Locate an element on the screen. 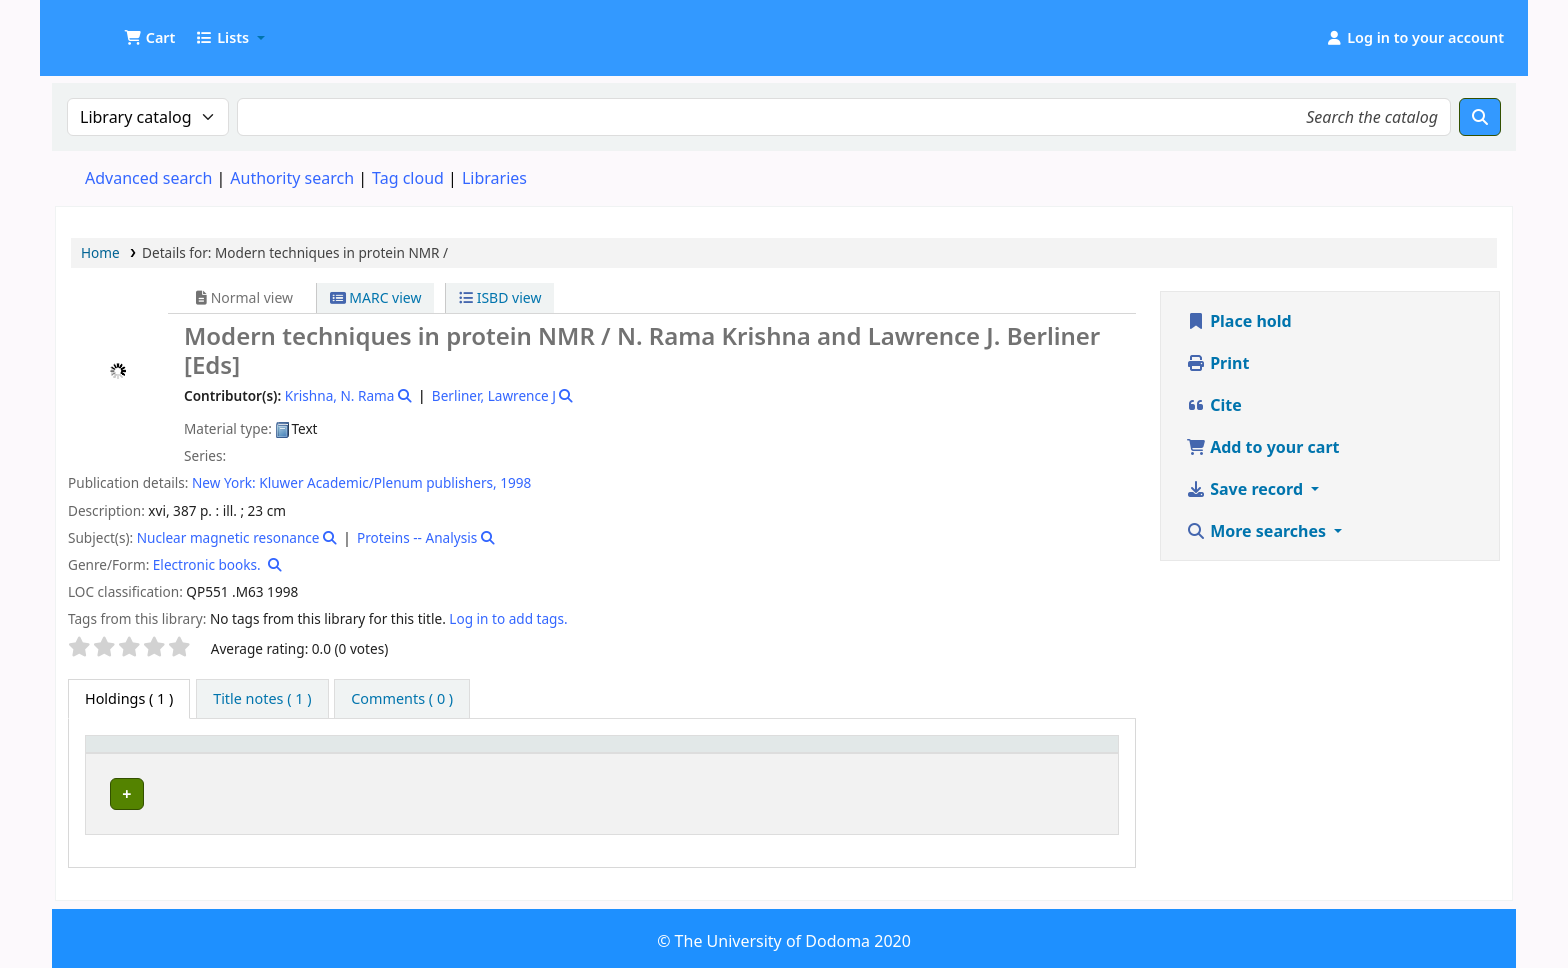  Browse shelf [Browse the shelf for items near Modern techniques in protein NMR /] is located at coordinates (796, 790).